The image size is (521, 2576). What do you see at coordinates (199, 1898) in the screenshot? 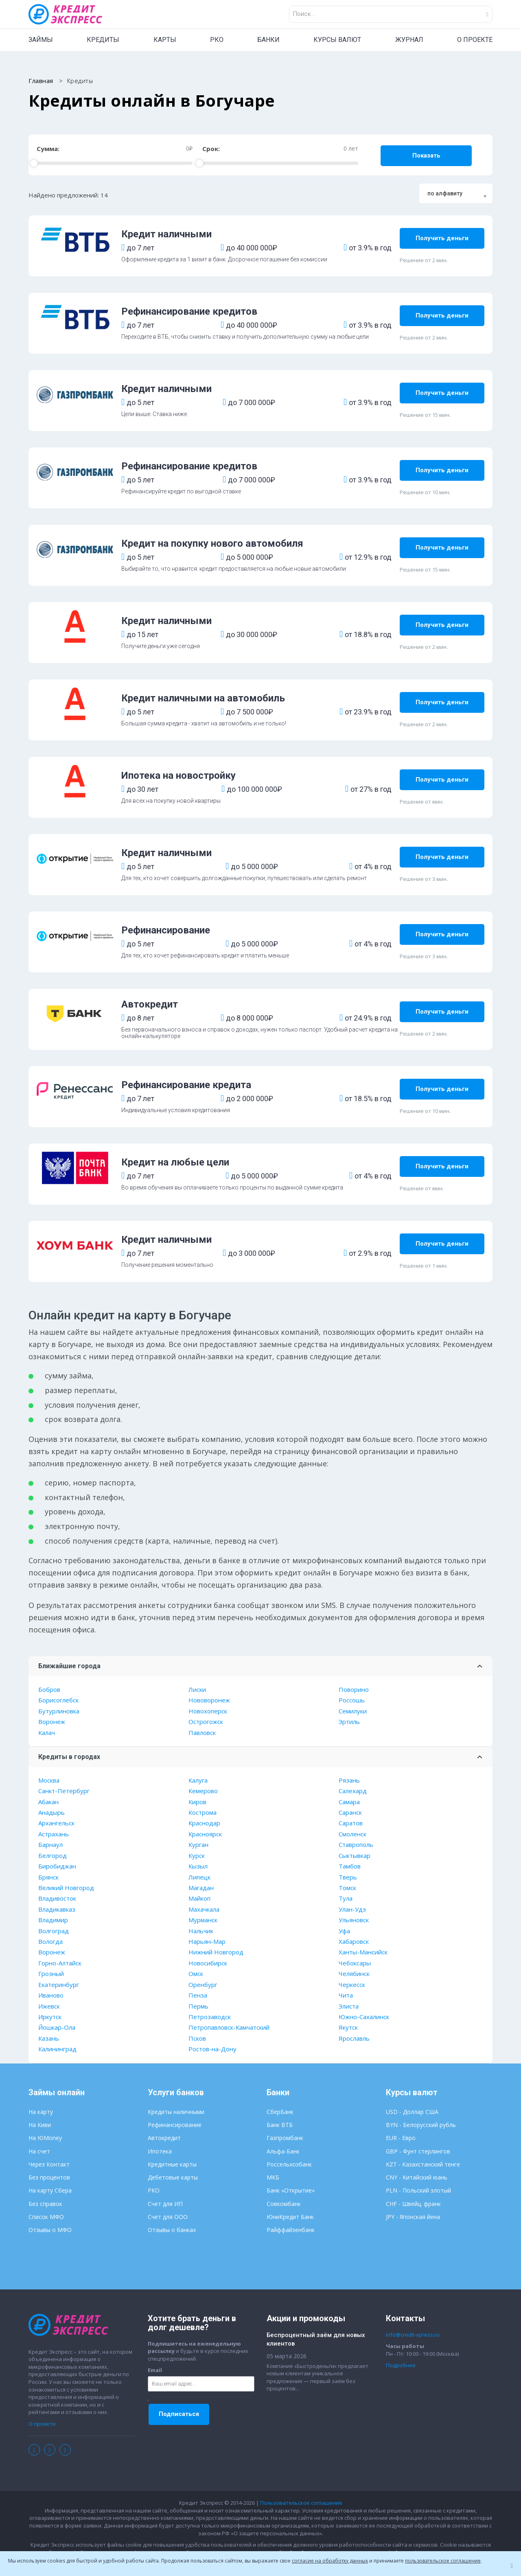
I see `Майкоп` at bounding box center [199, 1898].